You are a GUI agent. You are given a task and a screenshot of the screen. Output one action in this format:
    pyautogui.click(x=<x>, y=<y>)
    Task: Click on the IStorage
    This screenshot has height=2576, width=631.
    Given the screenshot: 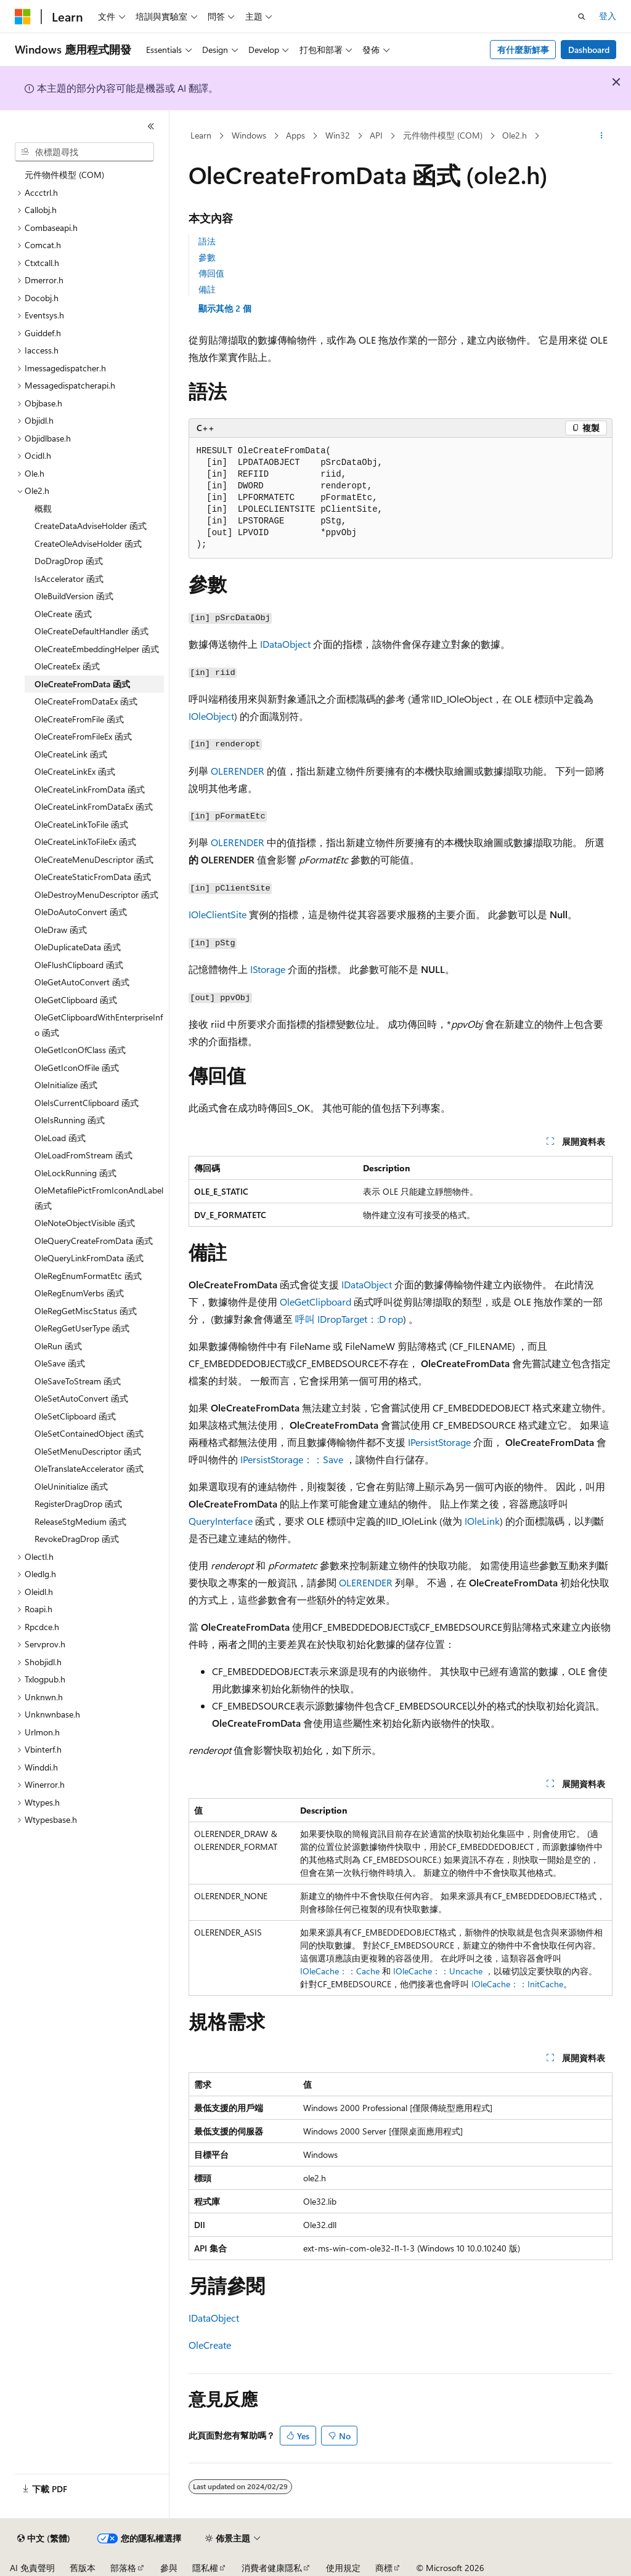 What is the action you would take?
    pyautogui.click(x=267, y=969)
    